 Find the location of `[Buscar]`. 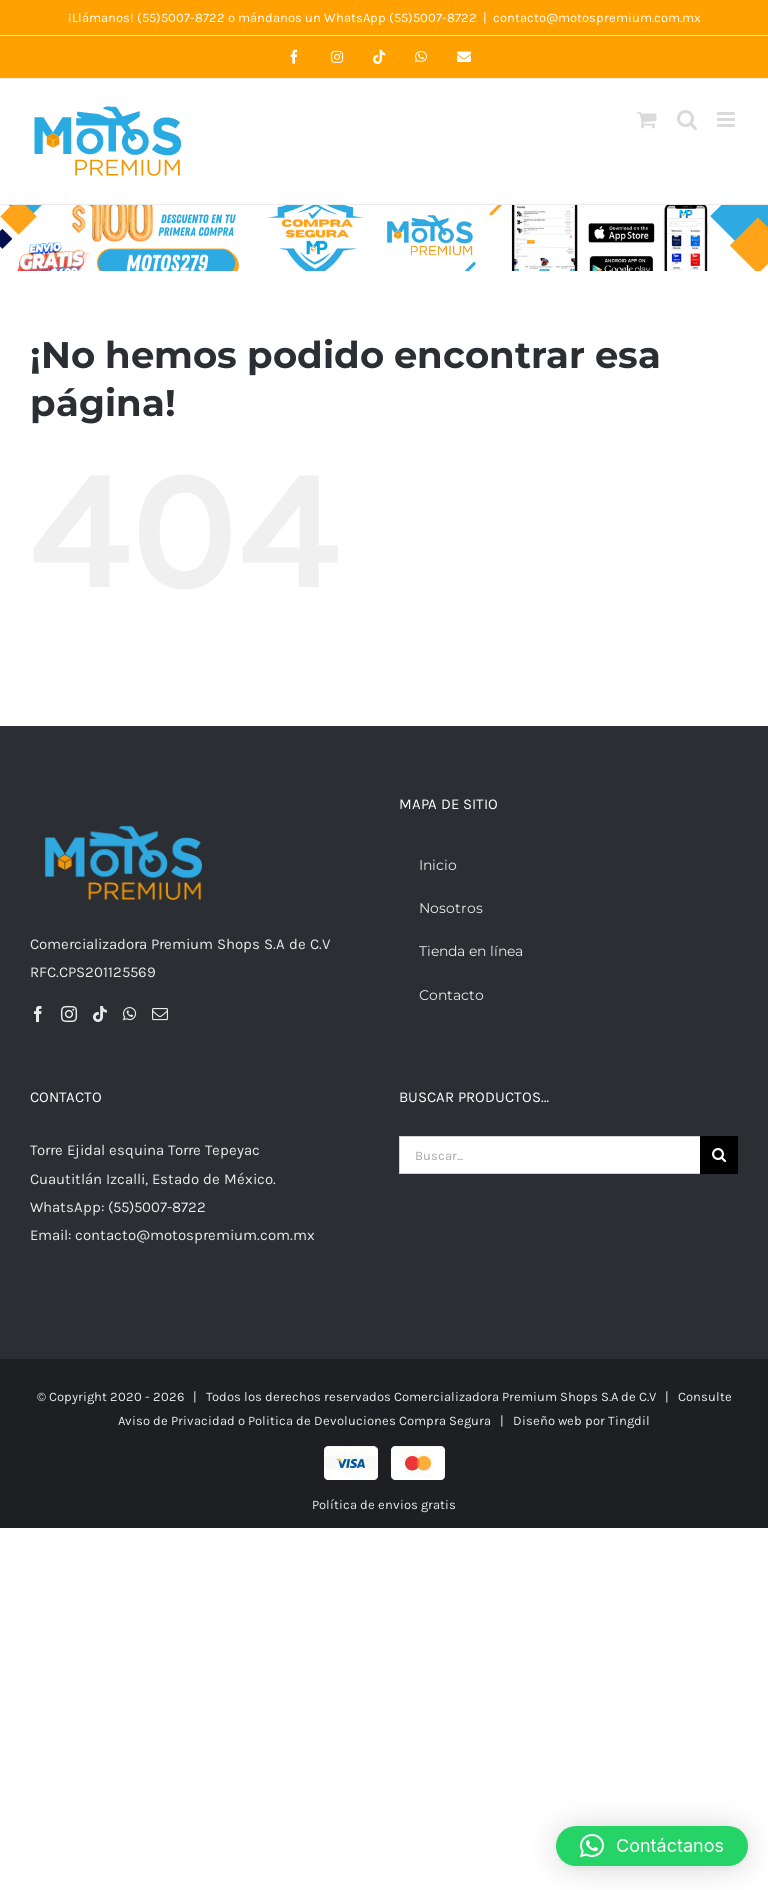

[Buscar] is located at coordinates (719, 1155).